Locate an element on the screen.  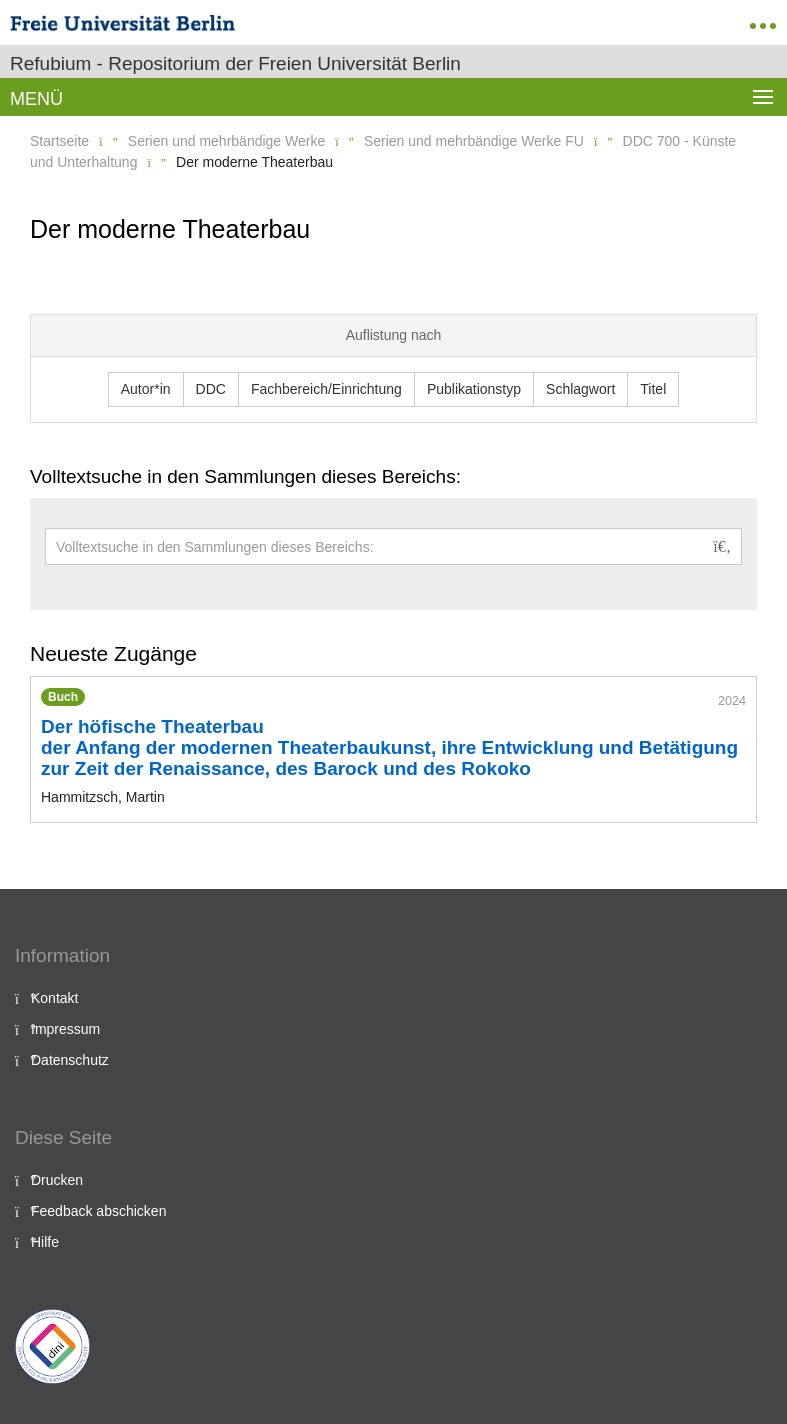
Serien und mehrbändige Werke FU is located at coordinates (474, 141).